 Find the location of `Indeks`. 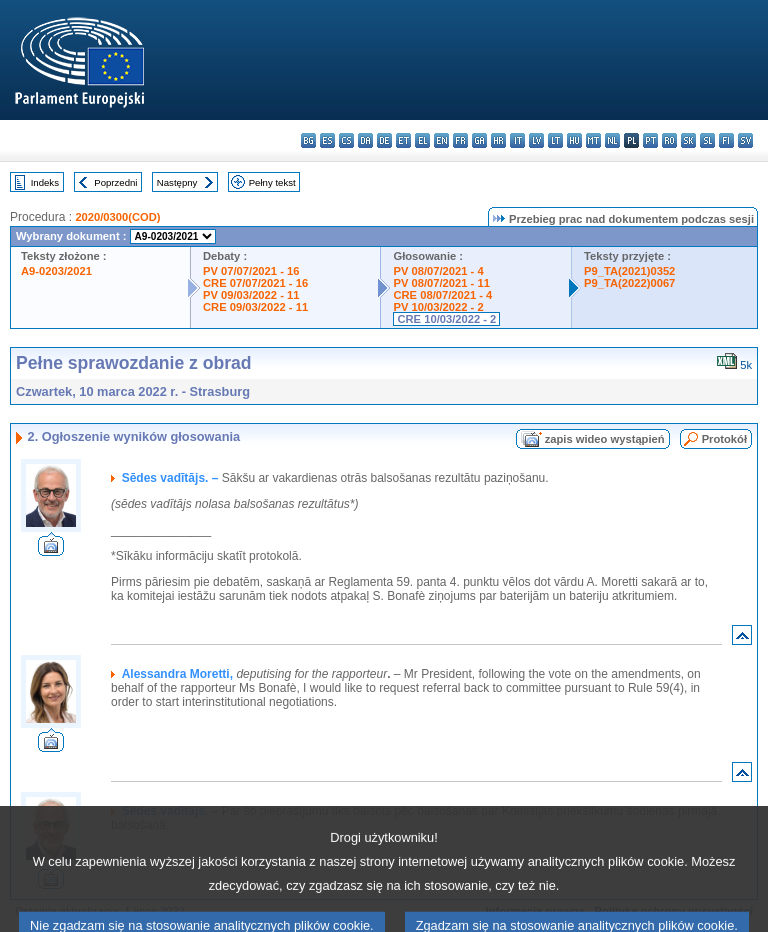

Indeks is located at coordinates (45, 182).